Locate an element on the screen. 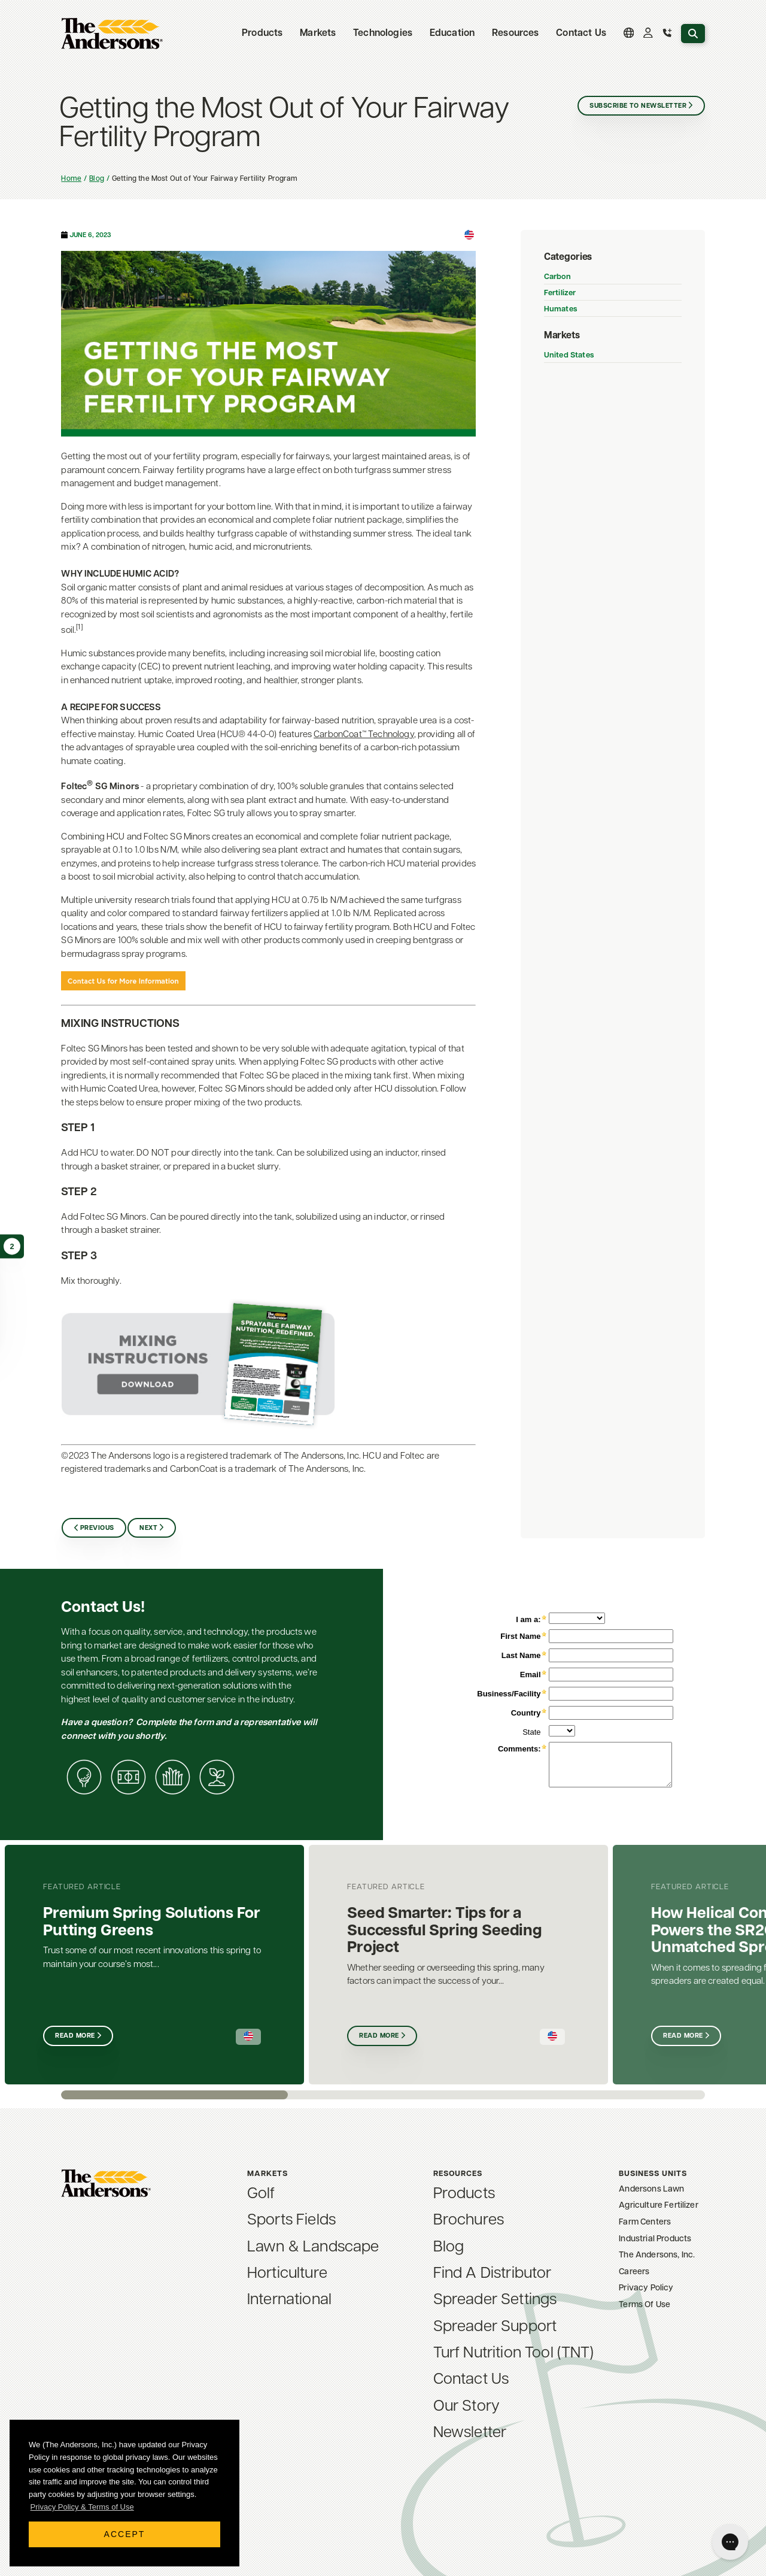 Image resolution: width=766 pixels, height=2576 pixels. Accept [button] is located at coordinates (124, 2534).